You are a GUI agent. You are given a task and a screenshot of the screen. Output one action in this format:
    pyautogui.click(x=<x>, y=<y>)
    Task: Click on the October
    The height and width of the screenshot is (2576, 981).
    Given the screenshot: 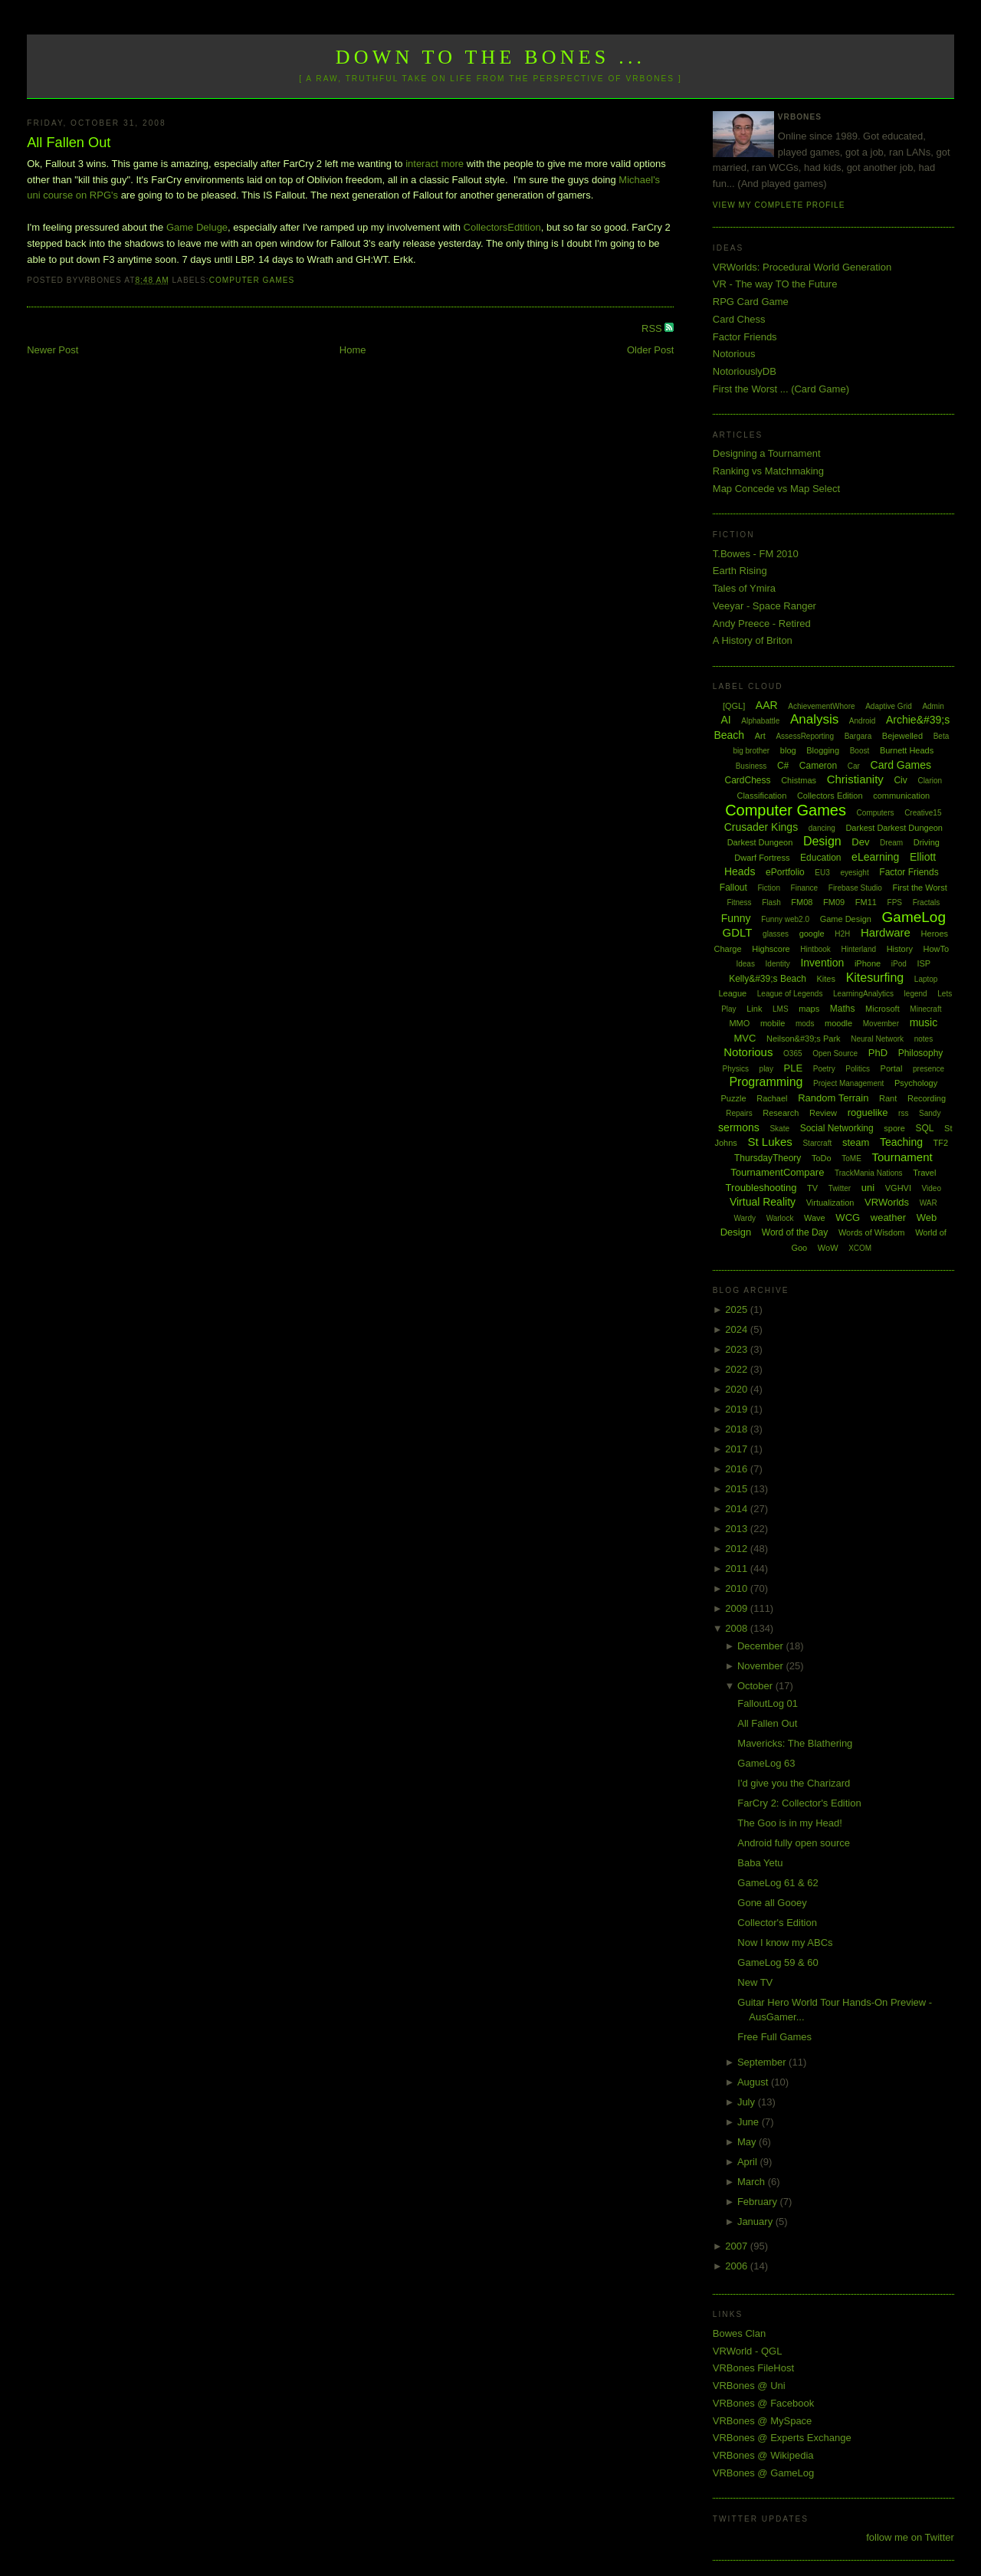 What is the action you would take?
    pyautogui.click(x=756, y=1686)
    